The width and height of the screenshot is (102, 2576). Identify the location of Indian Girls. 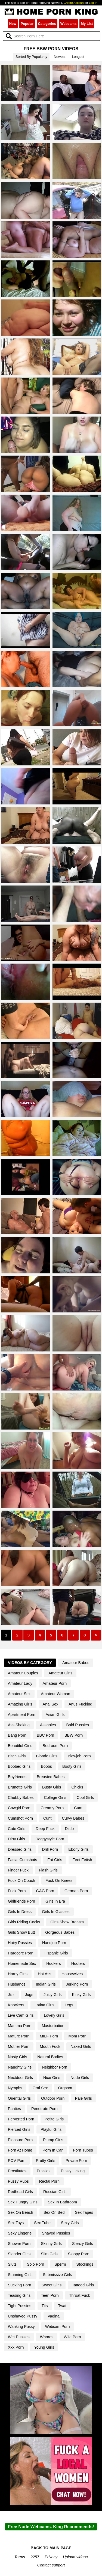
(46, 1984).